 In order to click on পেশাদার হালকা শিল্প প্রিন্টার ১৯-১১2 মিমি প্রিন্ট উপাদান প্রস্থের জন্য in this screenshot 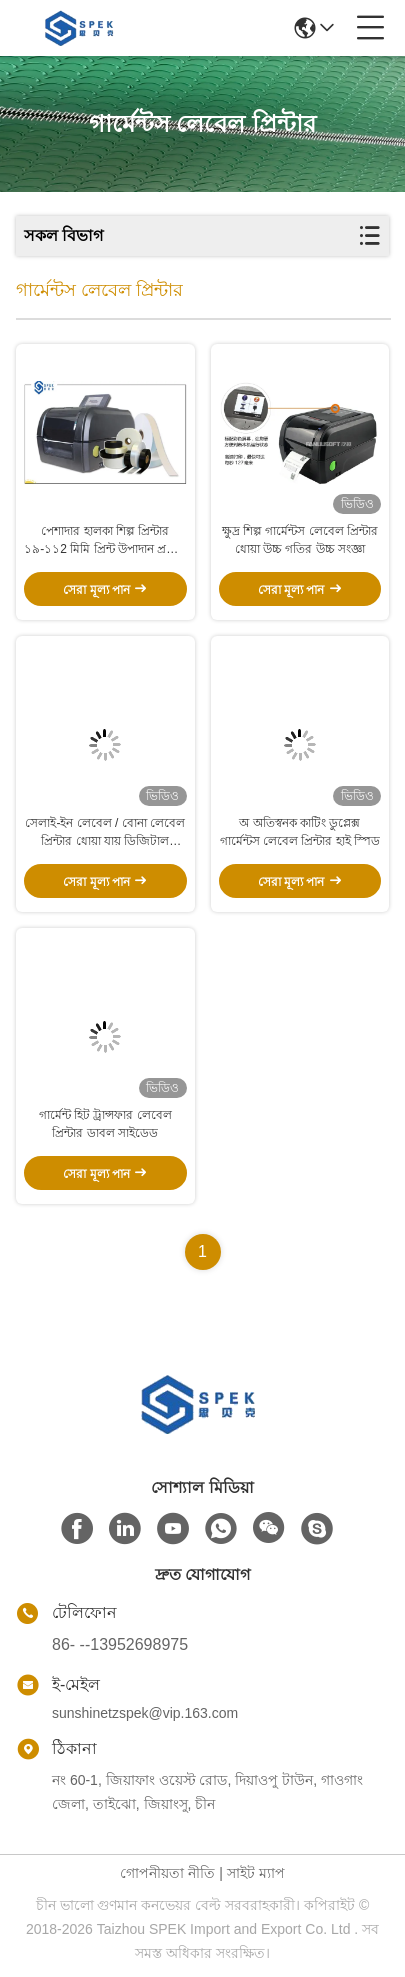, I will do `click(105, 541)`.